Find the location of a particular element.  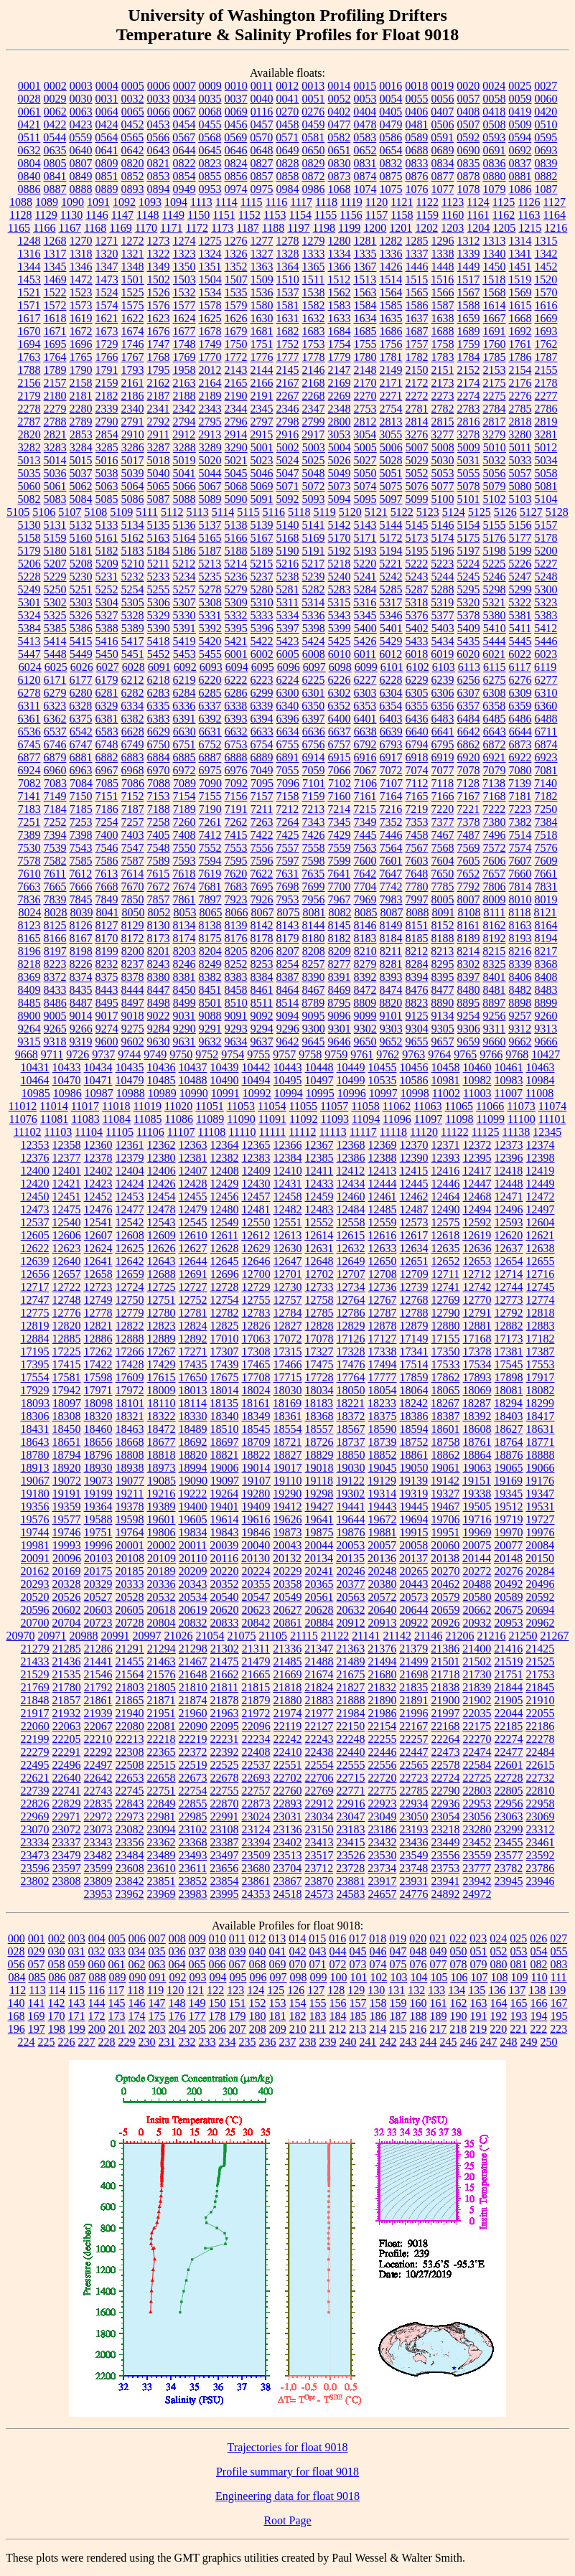

9099 is located at coordinates (365, 1016).